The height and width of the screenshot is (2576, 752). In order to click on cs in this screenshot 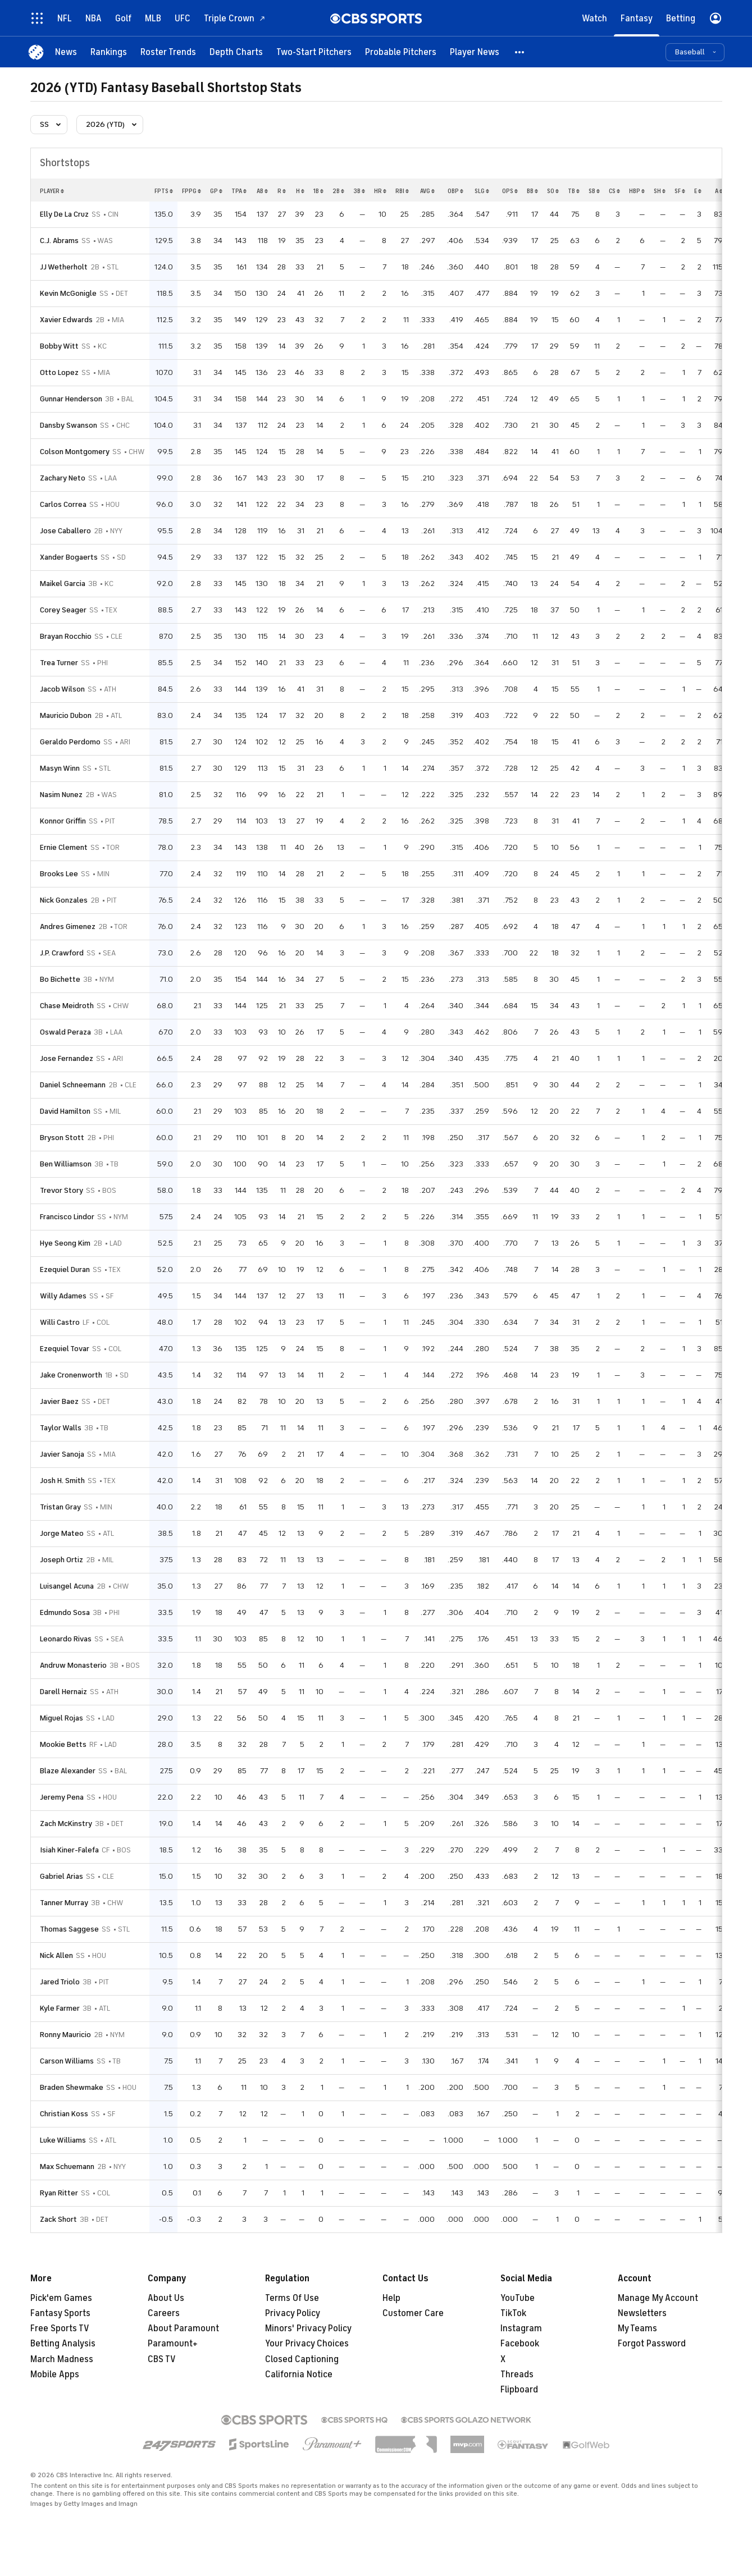, I will do `click(614, 191)`.